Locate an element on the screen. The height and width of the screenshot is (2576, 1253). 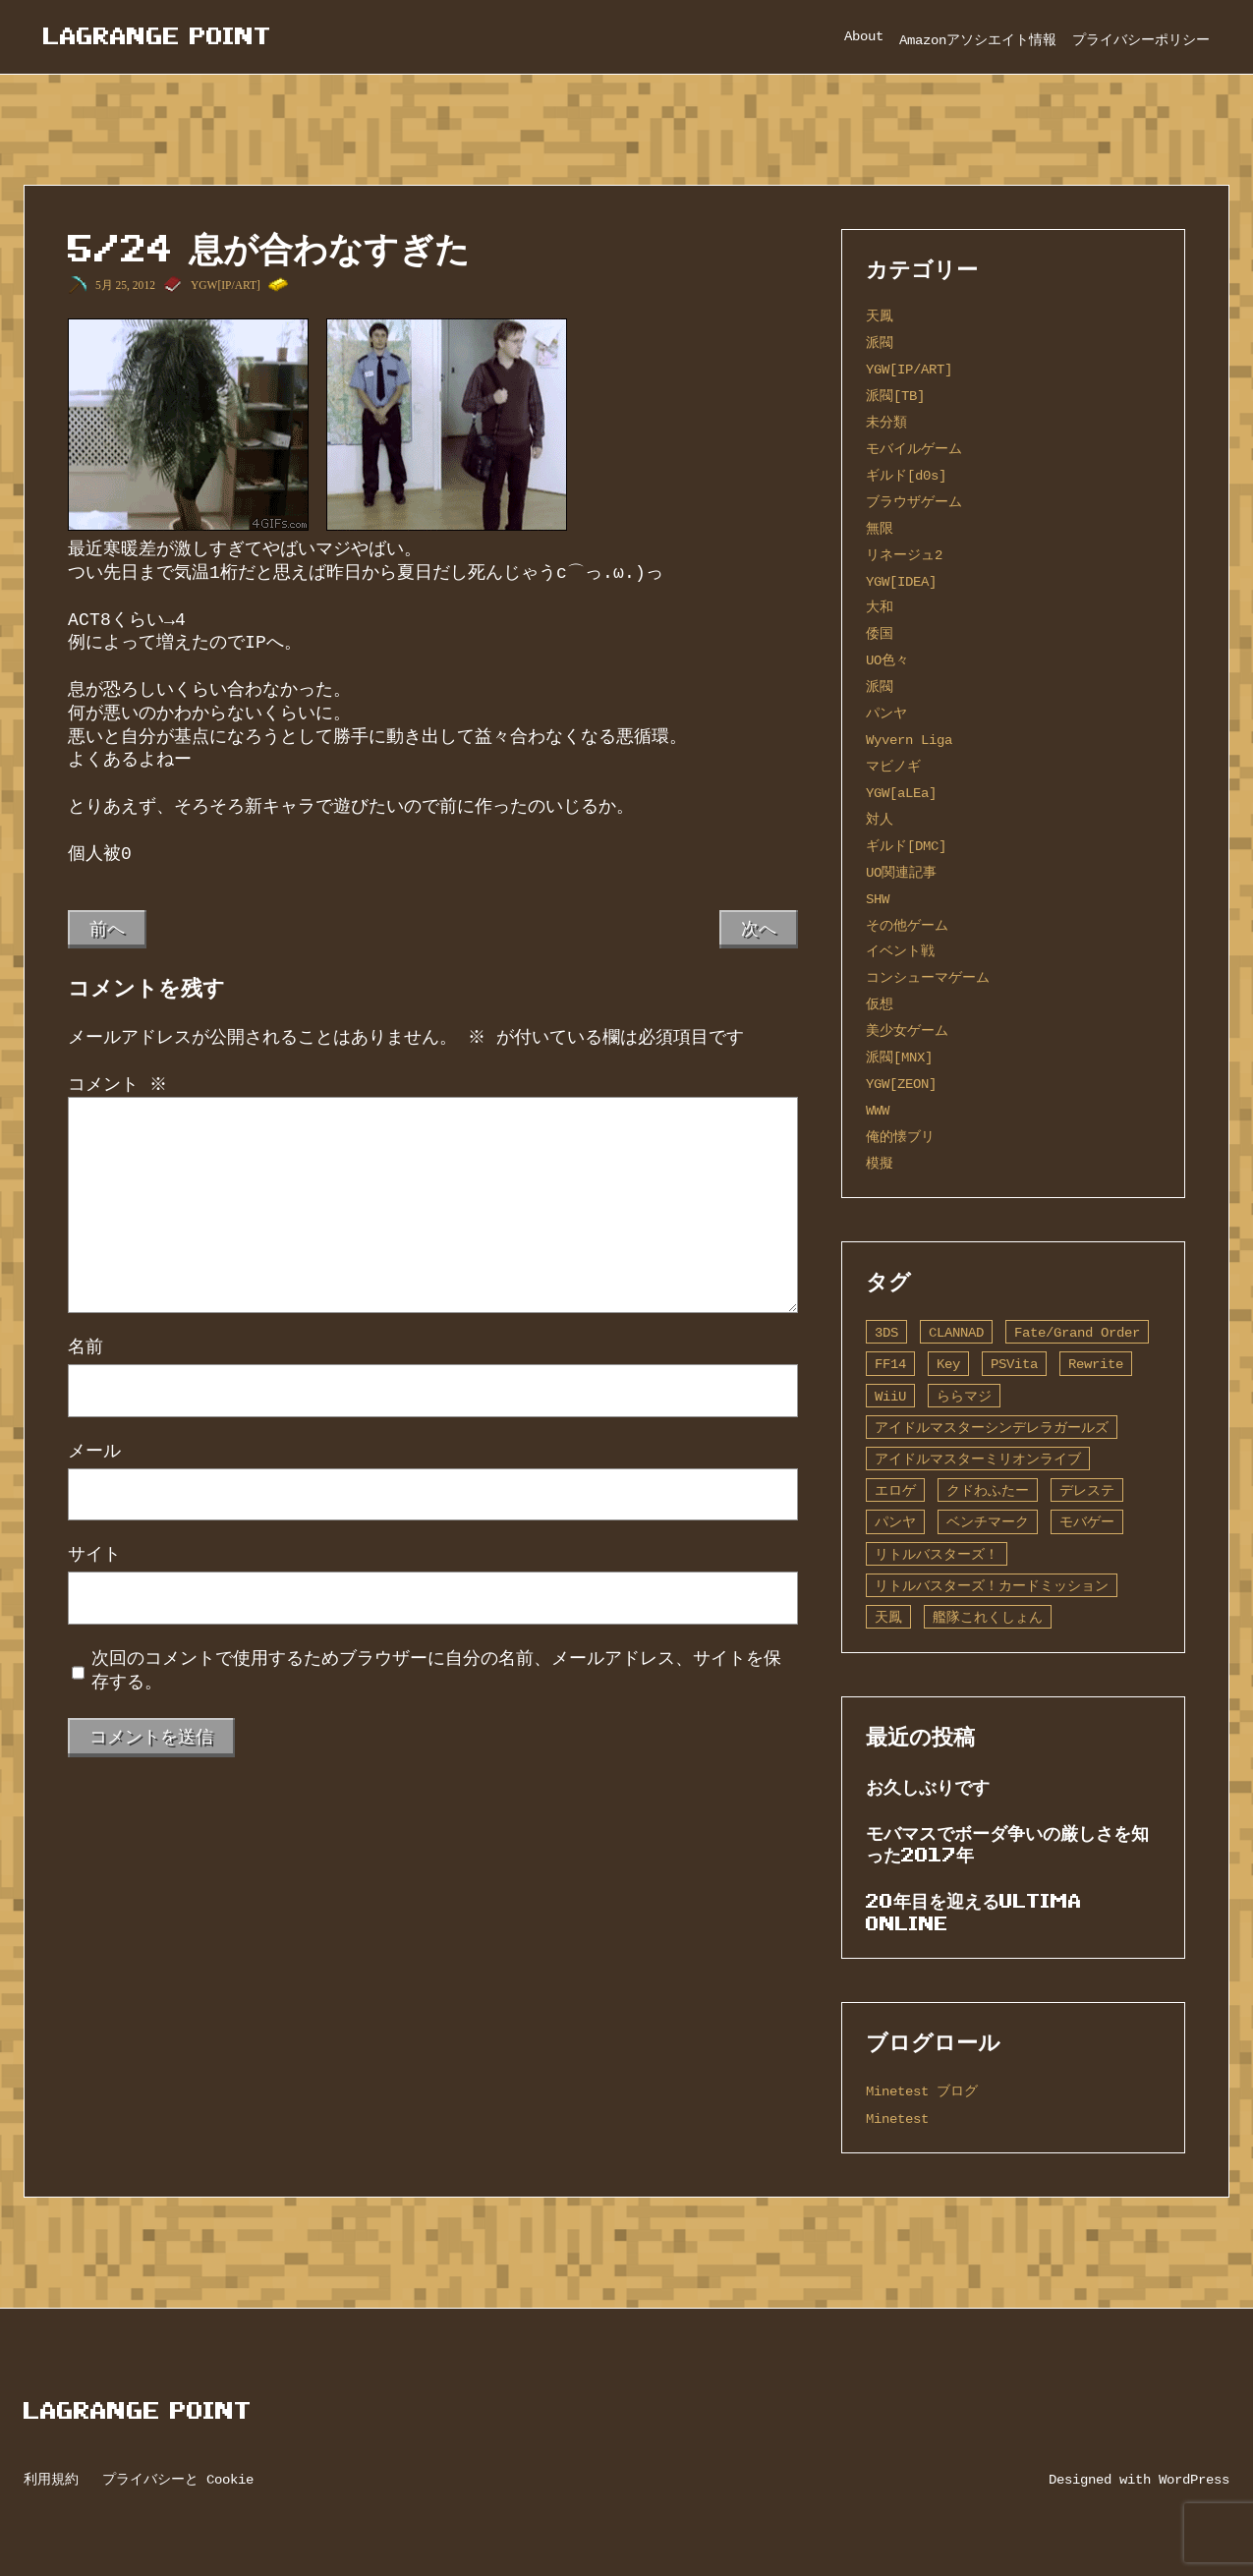
YGW[ZEON] is located at coordinates (901, 1083).